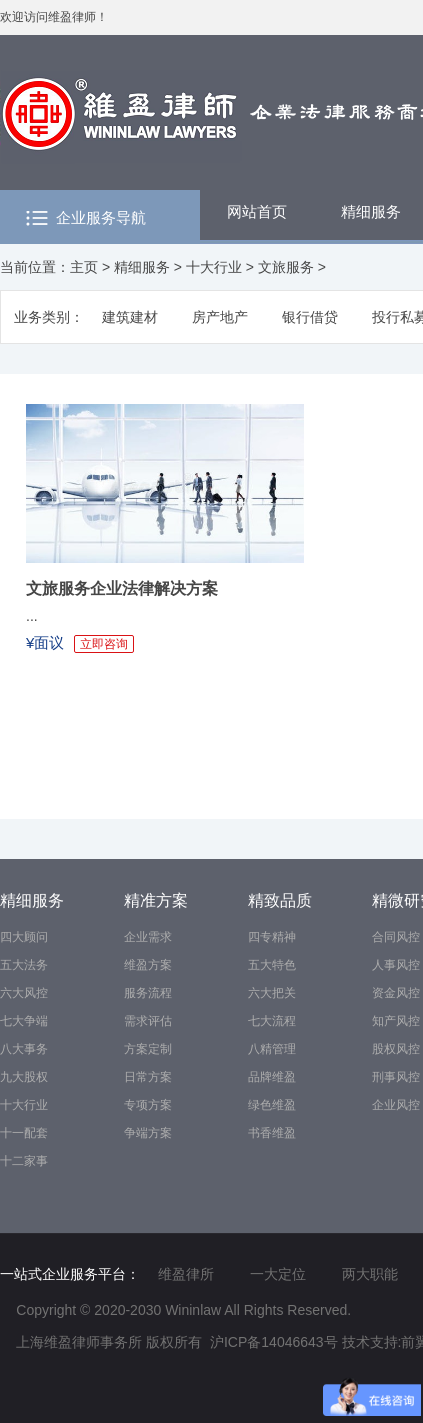 The height and width of the screenshot is (1423, 423). What do you see at coordinates (274, 1342) in the screenshot?
I see `沪ICP备14046643号` at bounding box center [274, 1342].